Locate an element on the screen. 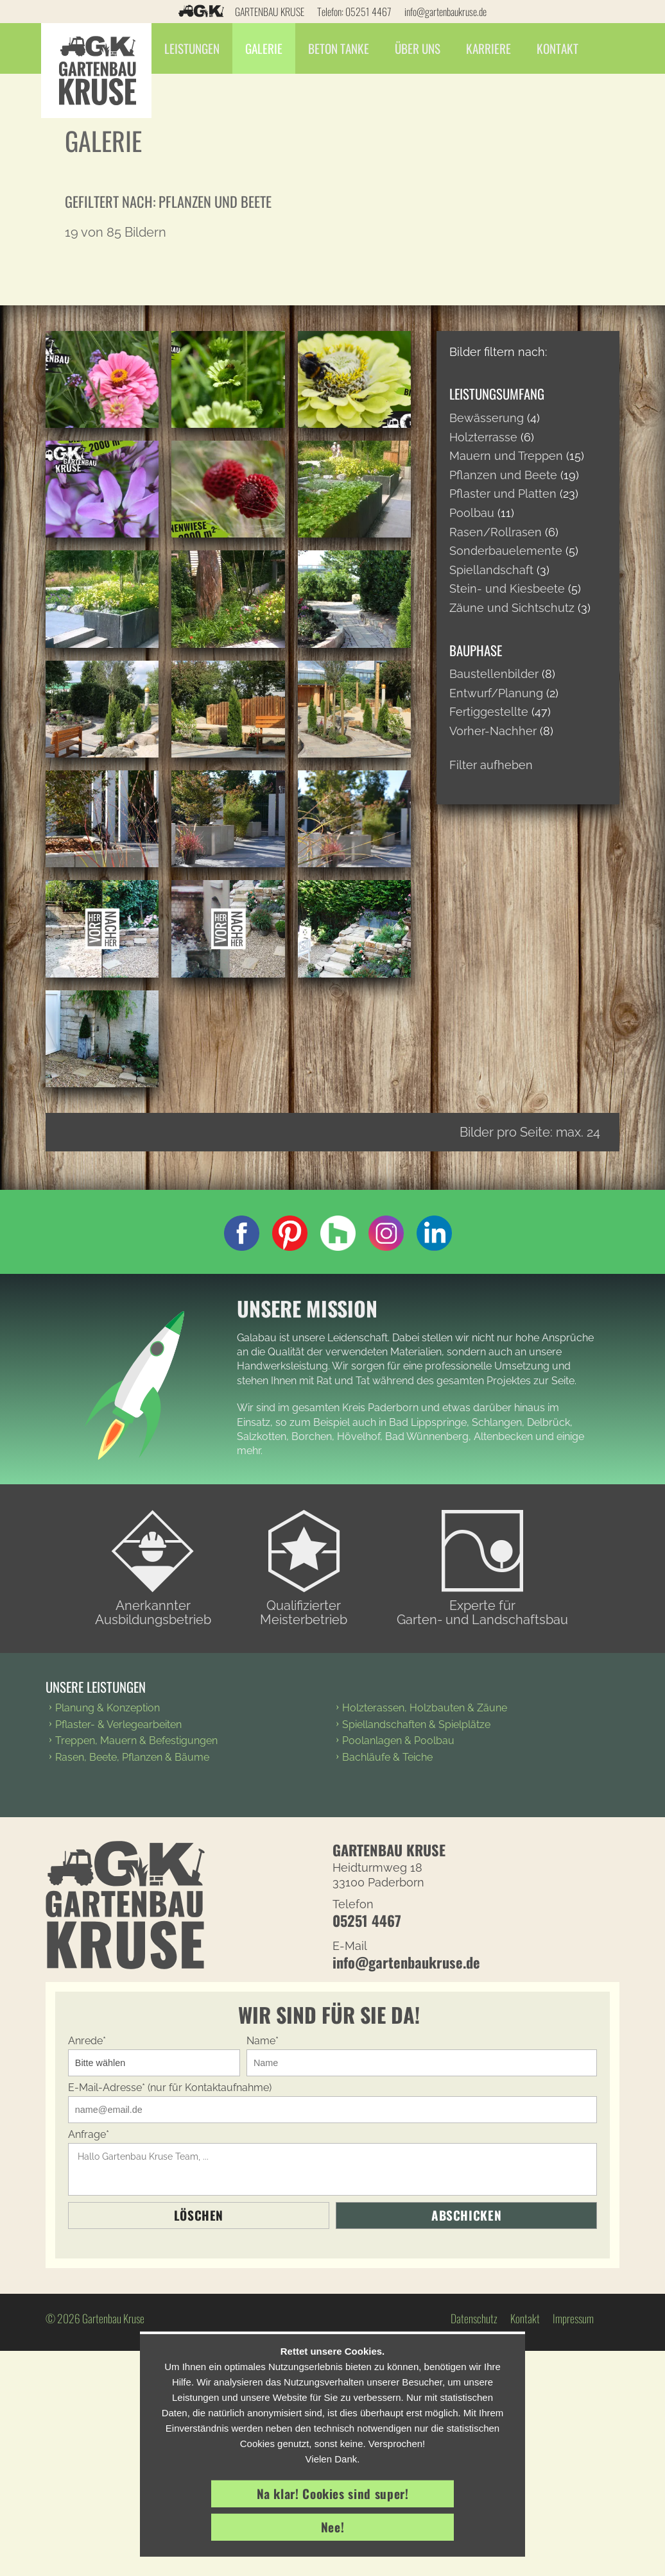 This screenshot has width=665, height=2576. Holzterrasse is located at coordinates (483, 437).